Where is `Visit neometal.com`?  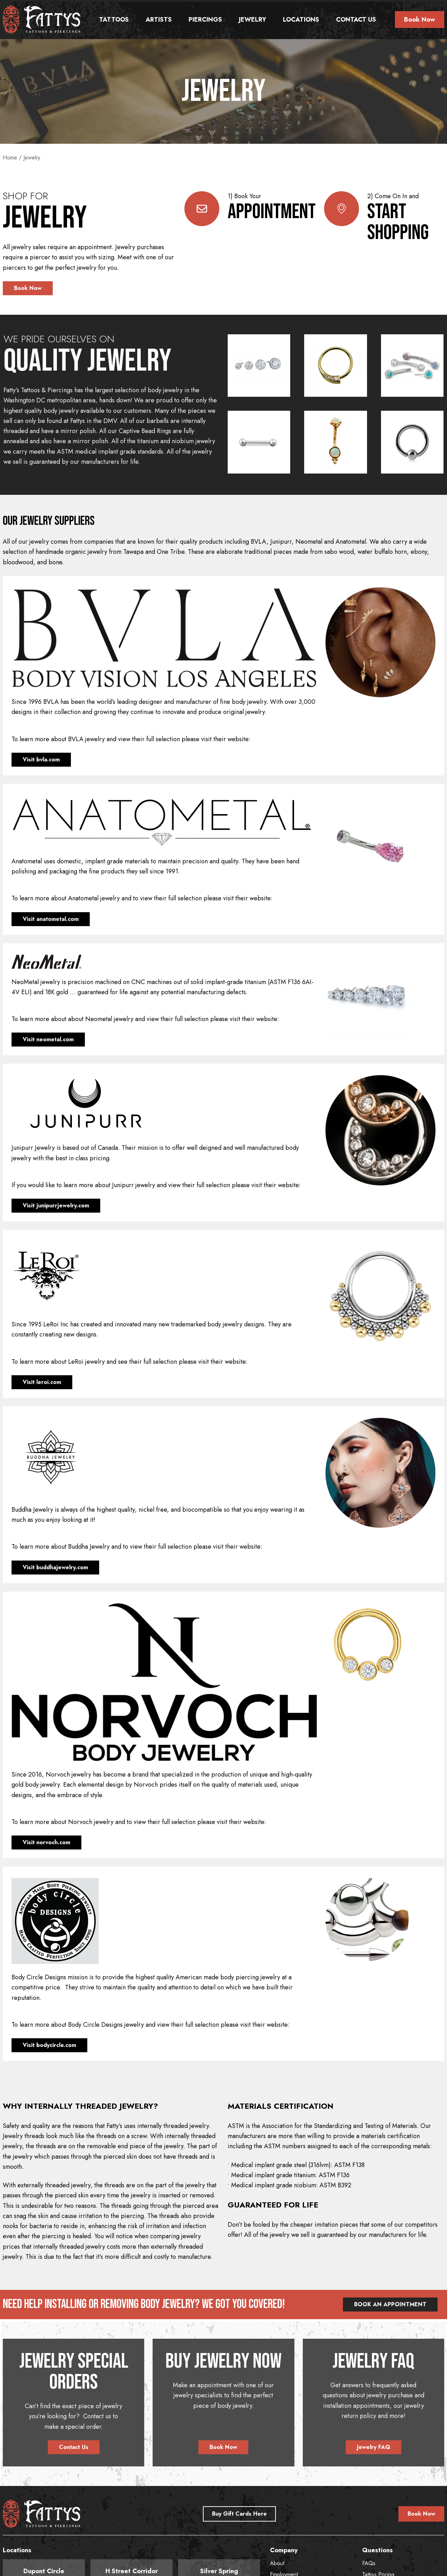 Visit neometal.com is located at coordinates (48, 1039).